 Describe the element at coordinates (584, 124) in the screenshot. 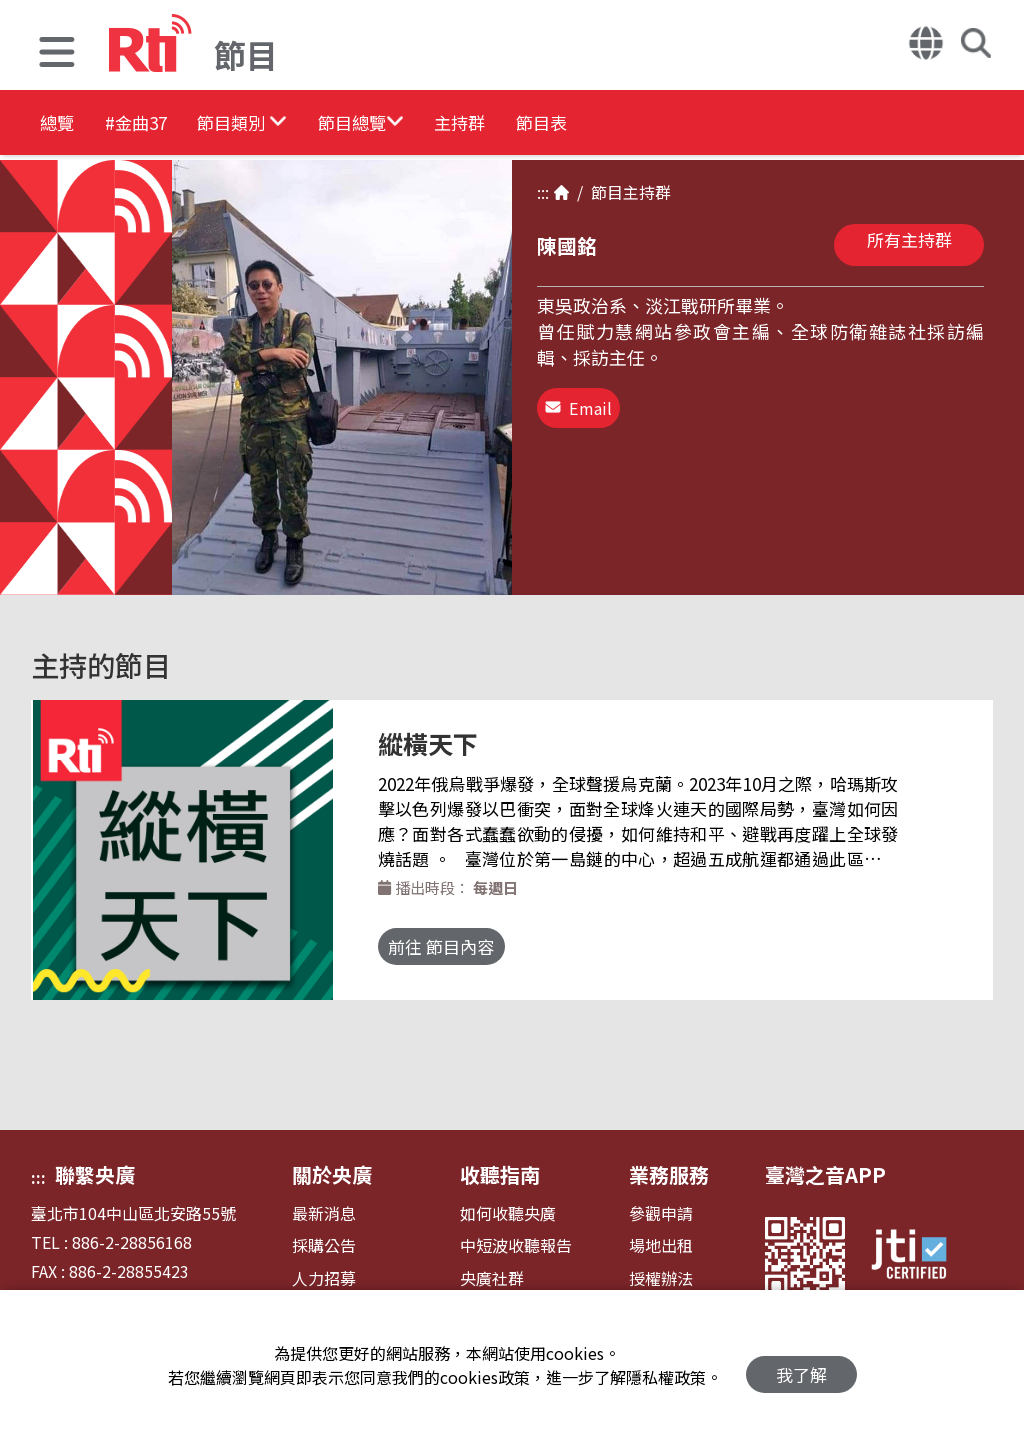

I see `主持群` at that location.